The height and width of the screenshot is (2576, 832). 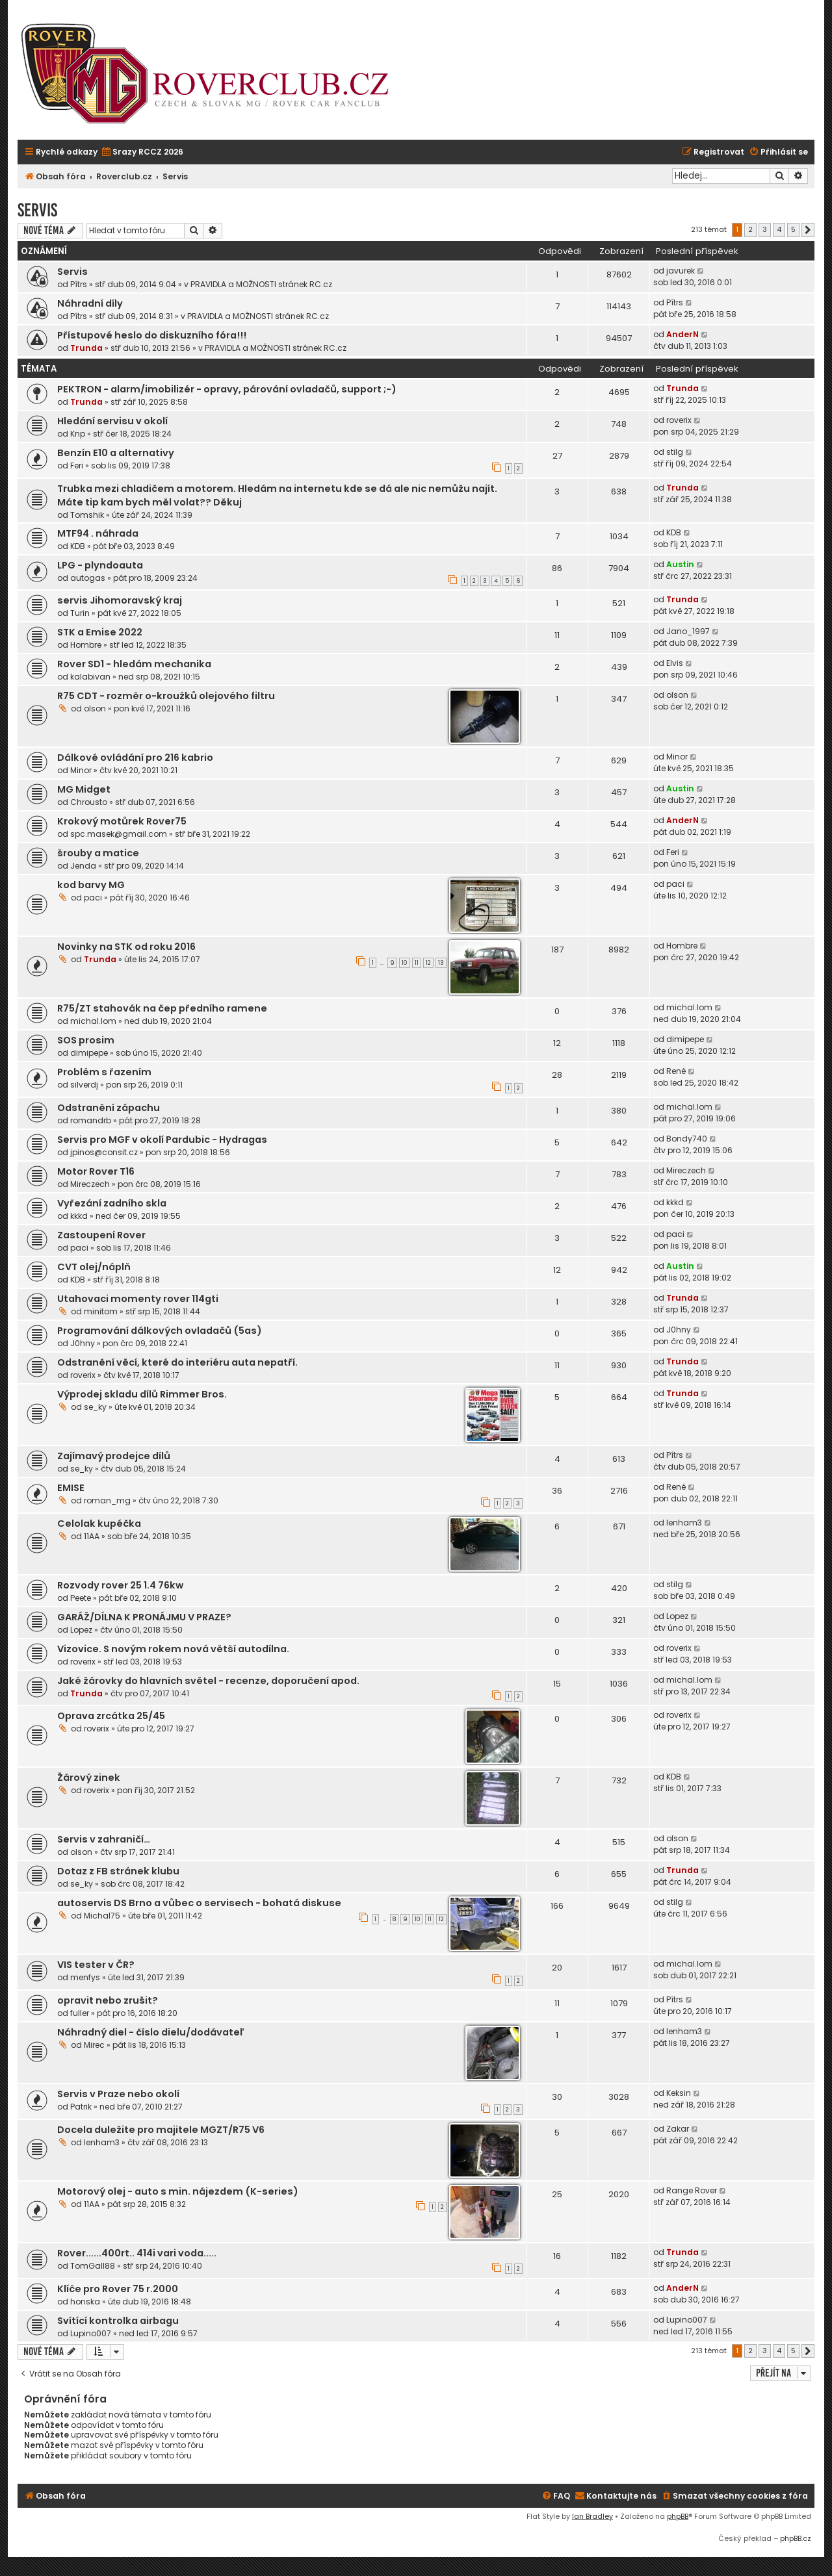 I want to click on 10, so click(x=405, y=963).